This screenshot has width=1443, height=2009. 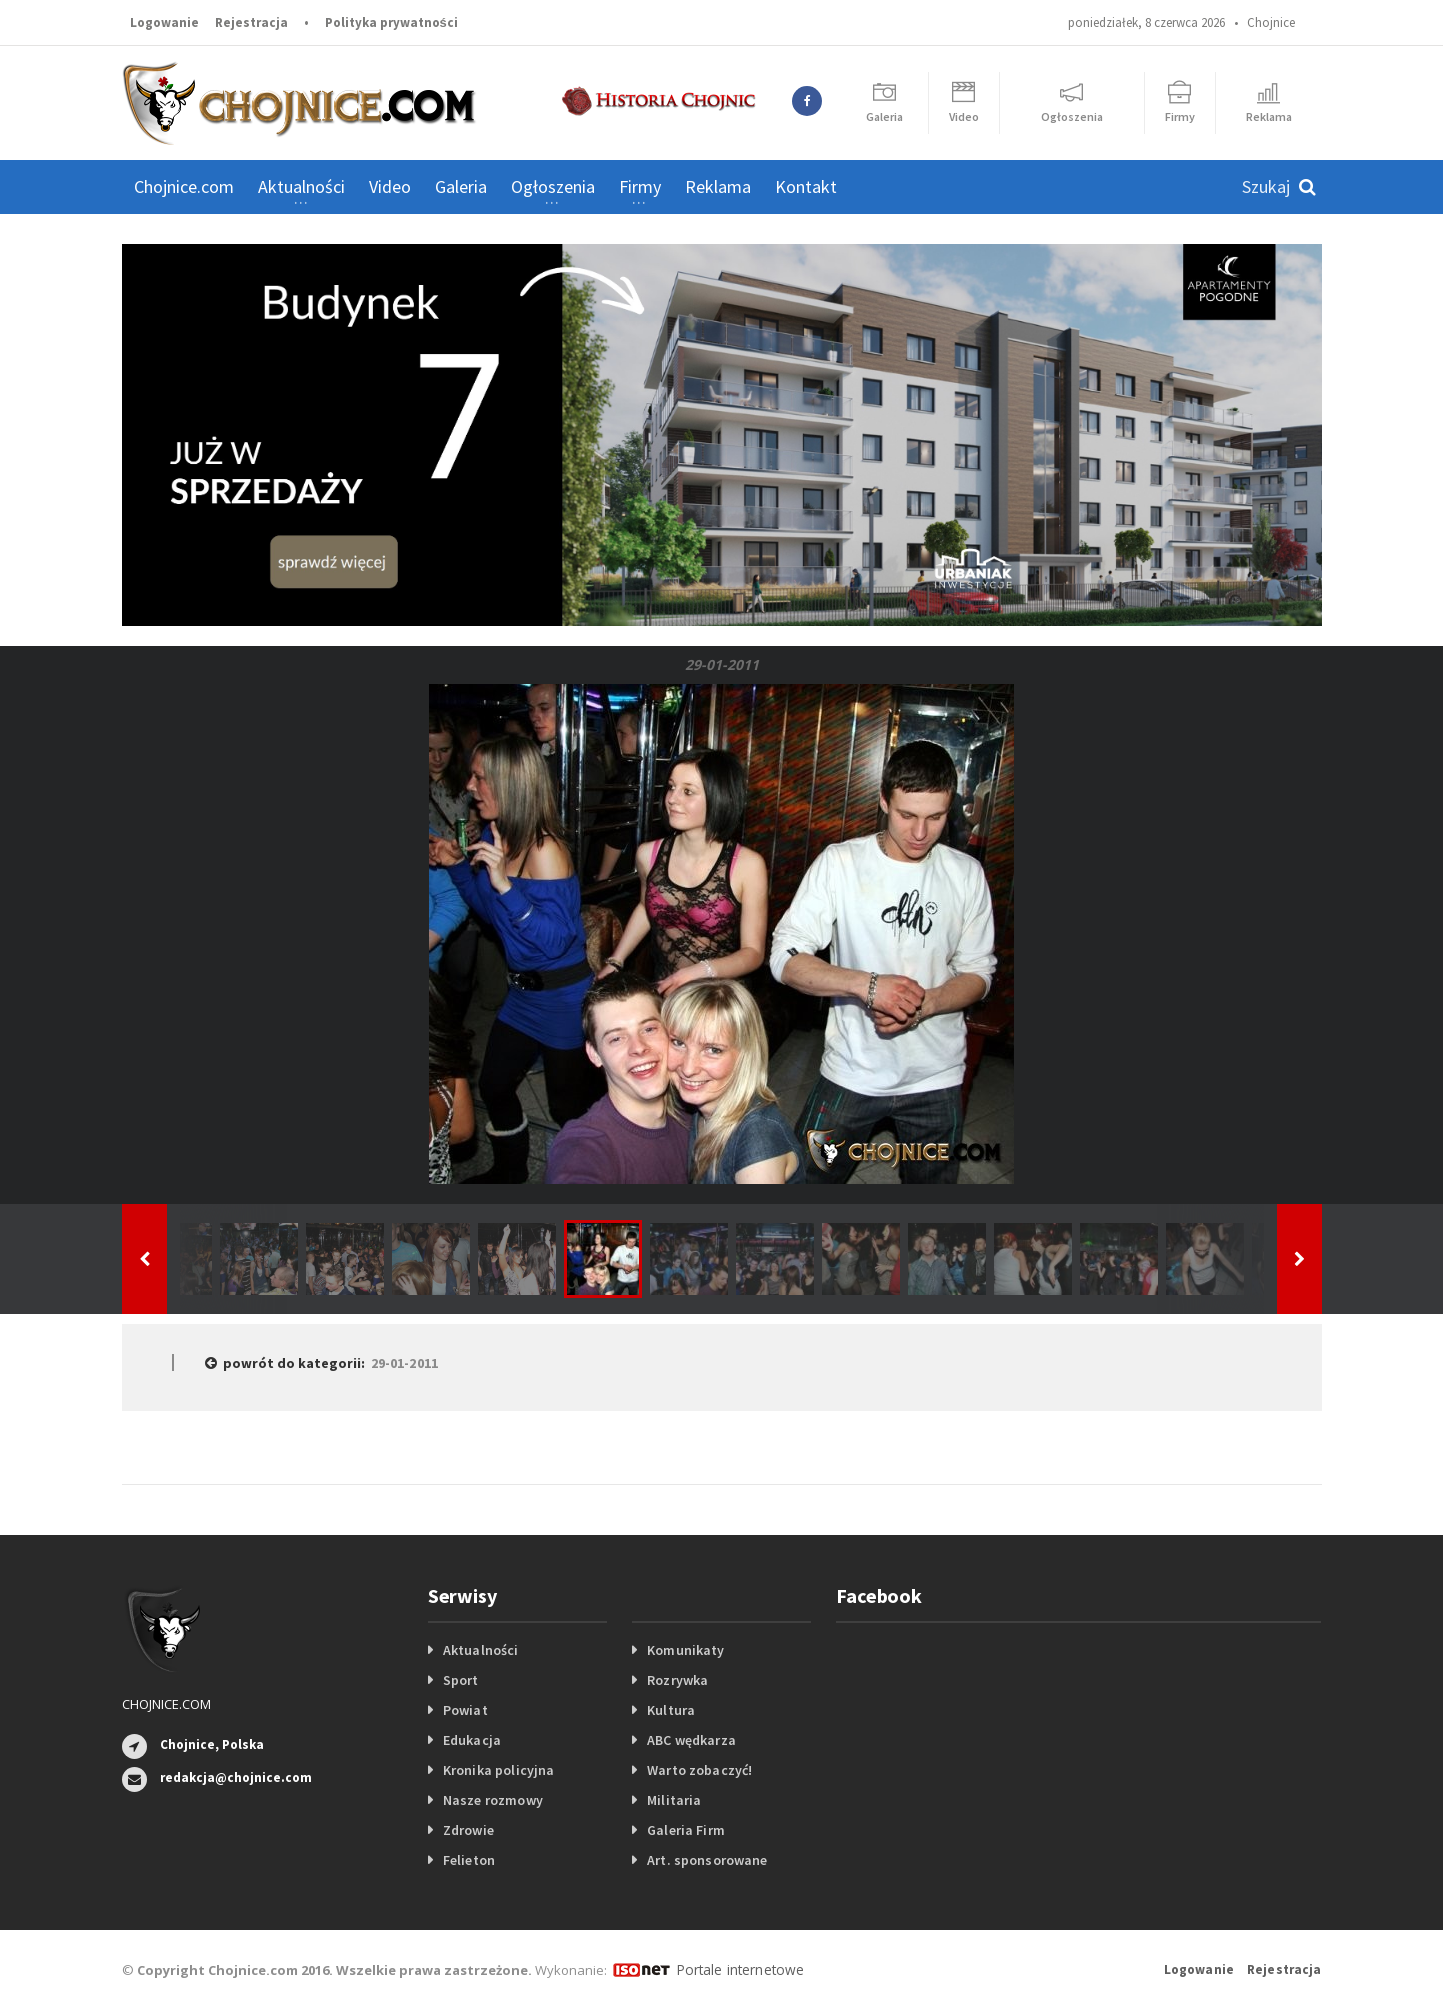 I want to click on Portale internetowe, so click(x=736, y=1969).